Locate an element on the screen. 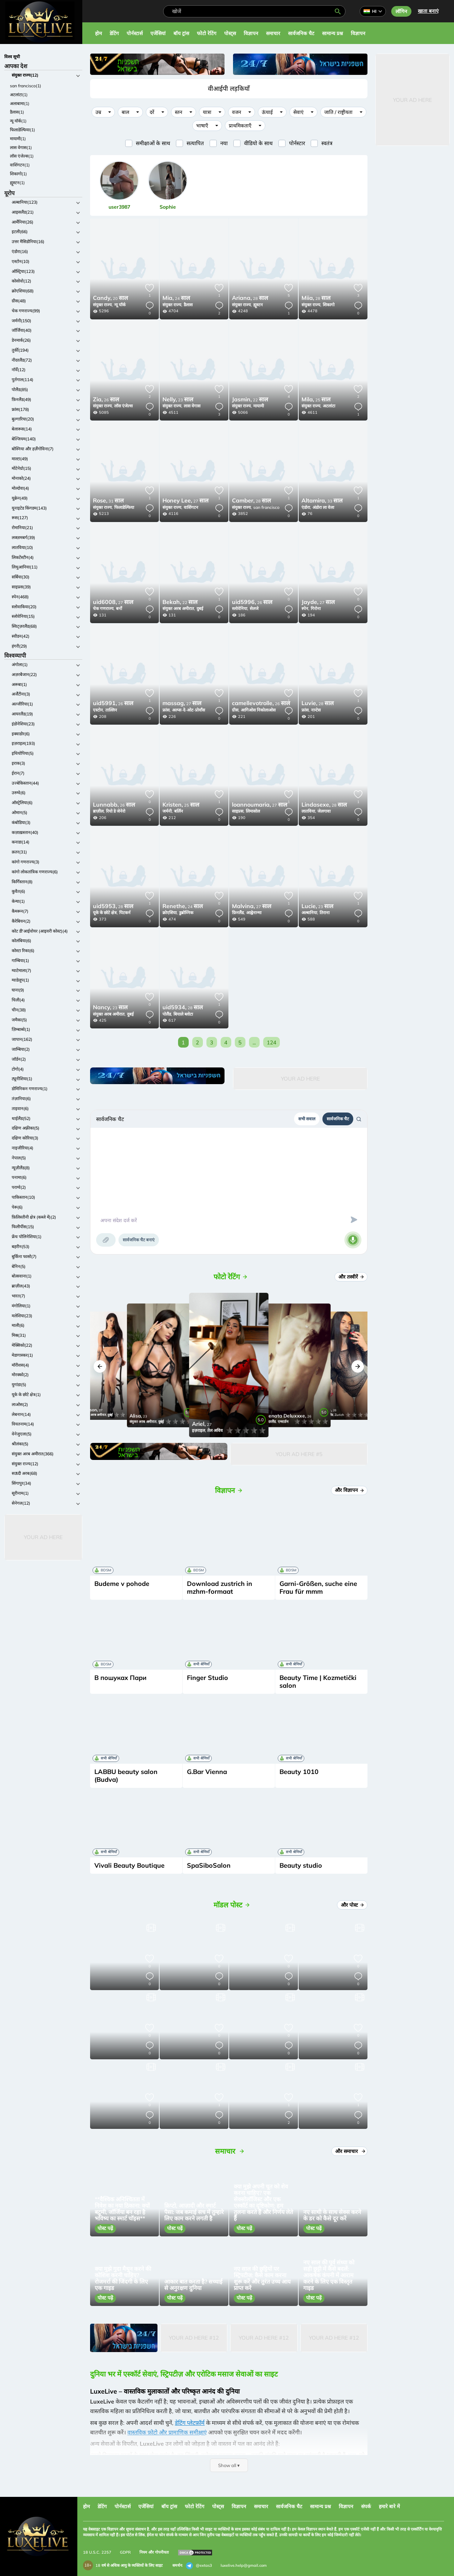 This screenshot has width=454, height=2576. आह्वेनान्मा is located at coordinates (253, 912).